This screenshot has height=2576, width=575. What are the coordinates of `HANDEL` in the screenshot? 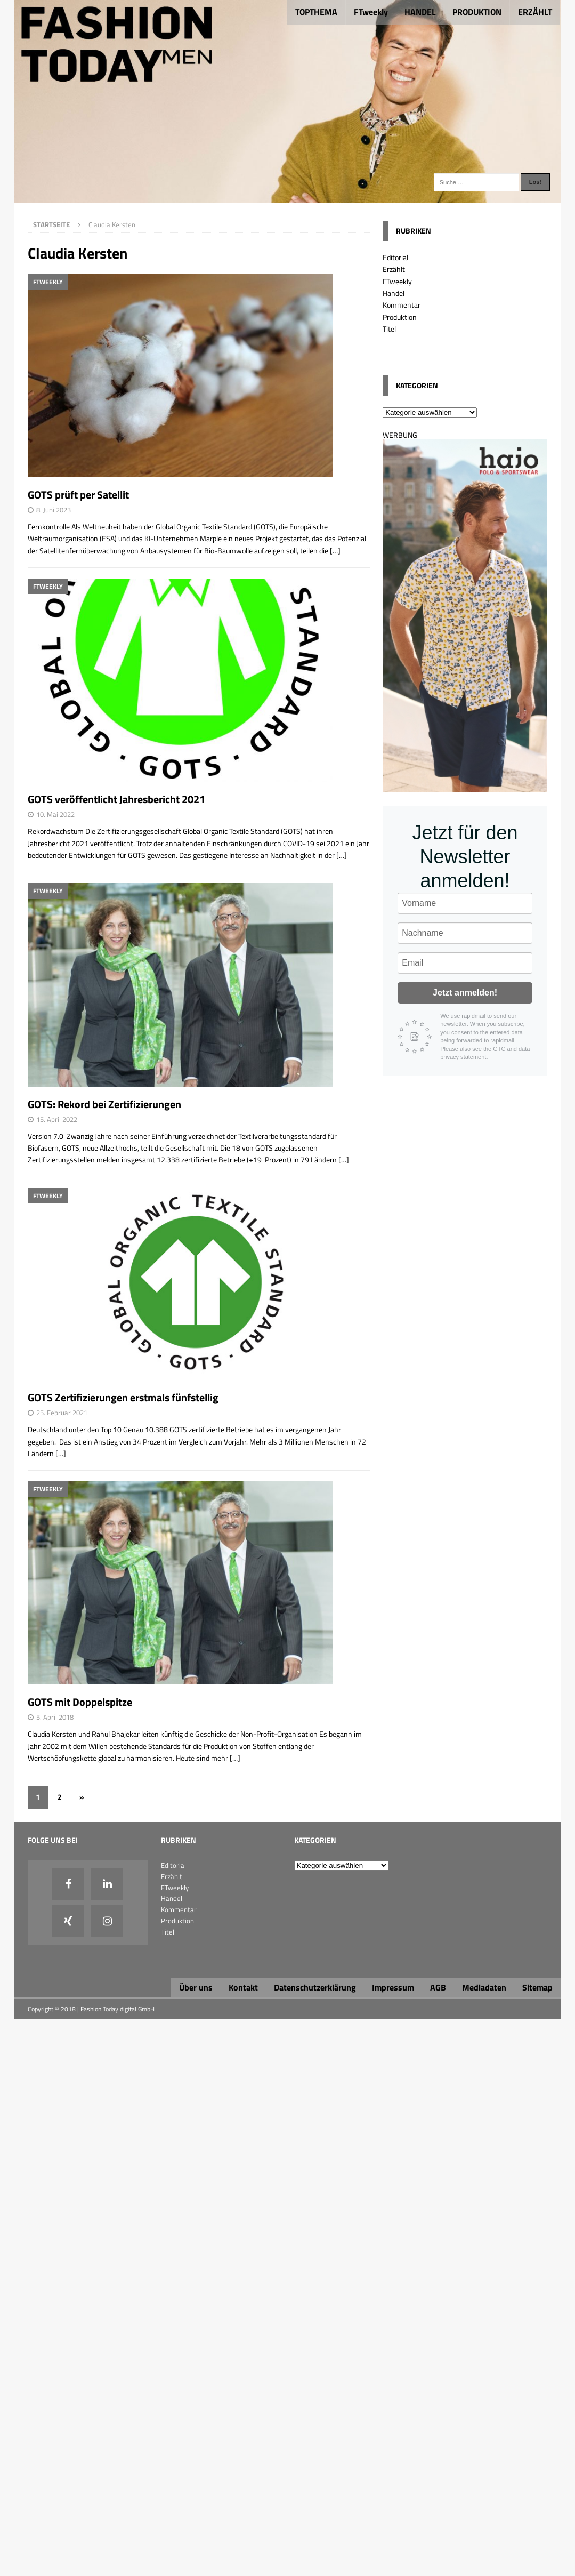 It's located at (420, 11).